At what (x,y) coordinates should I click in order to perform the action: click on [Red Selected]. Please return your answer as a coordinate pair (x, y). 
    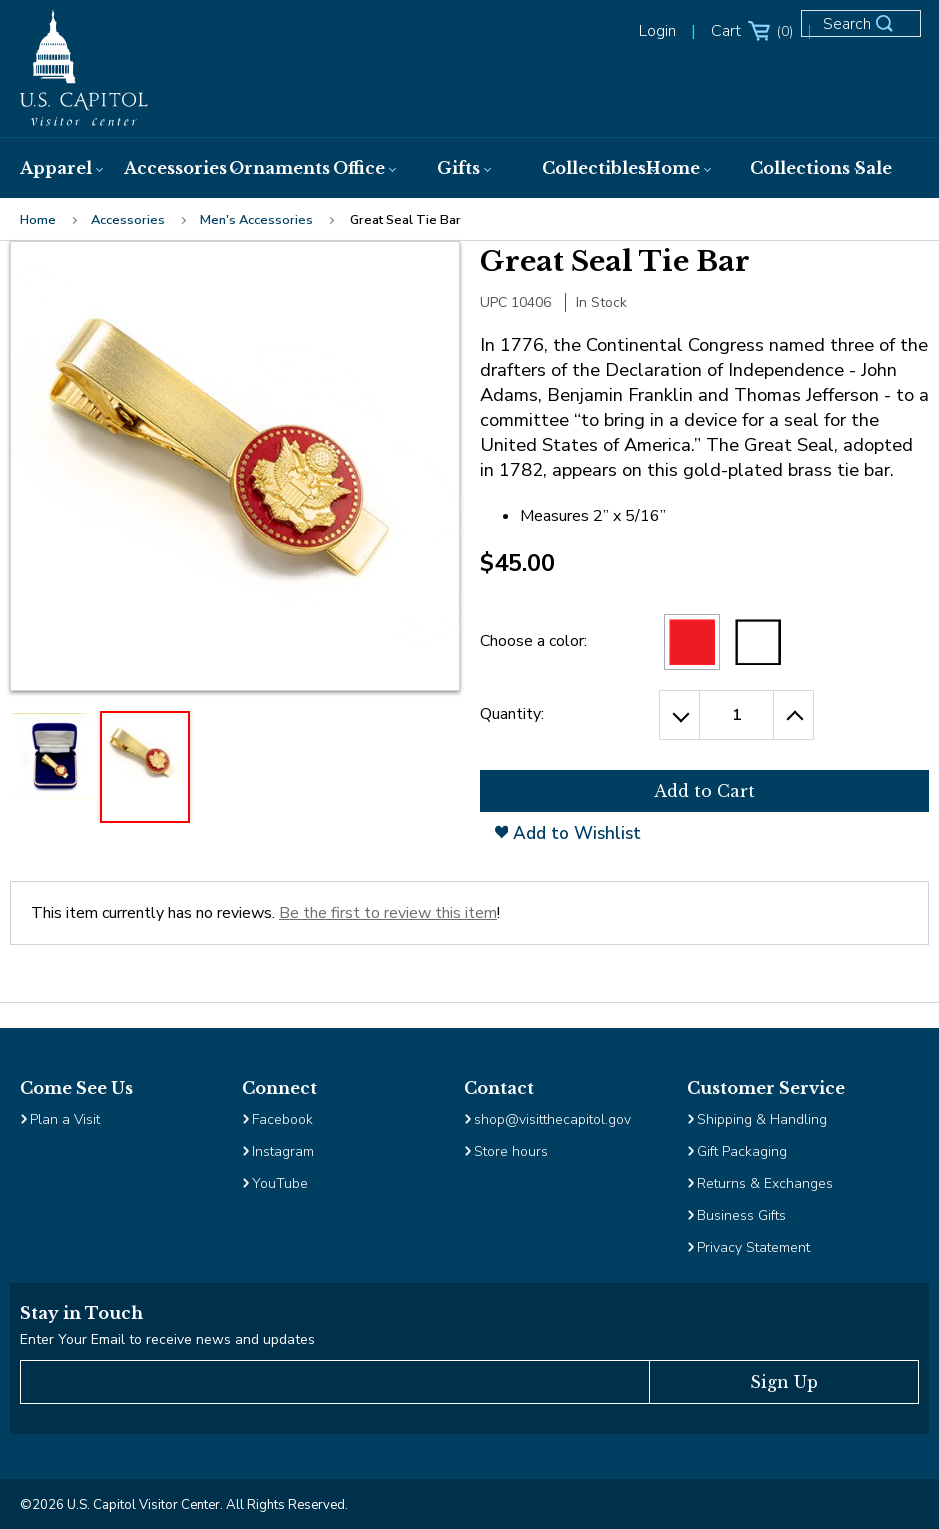
    Looking at the image, I should click on (692, 642).